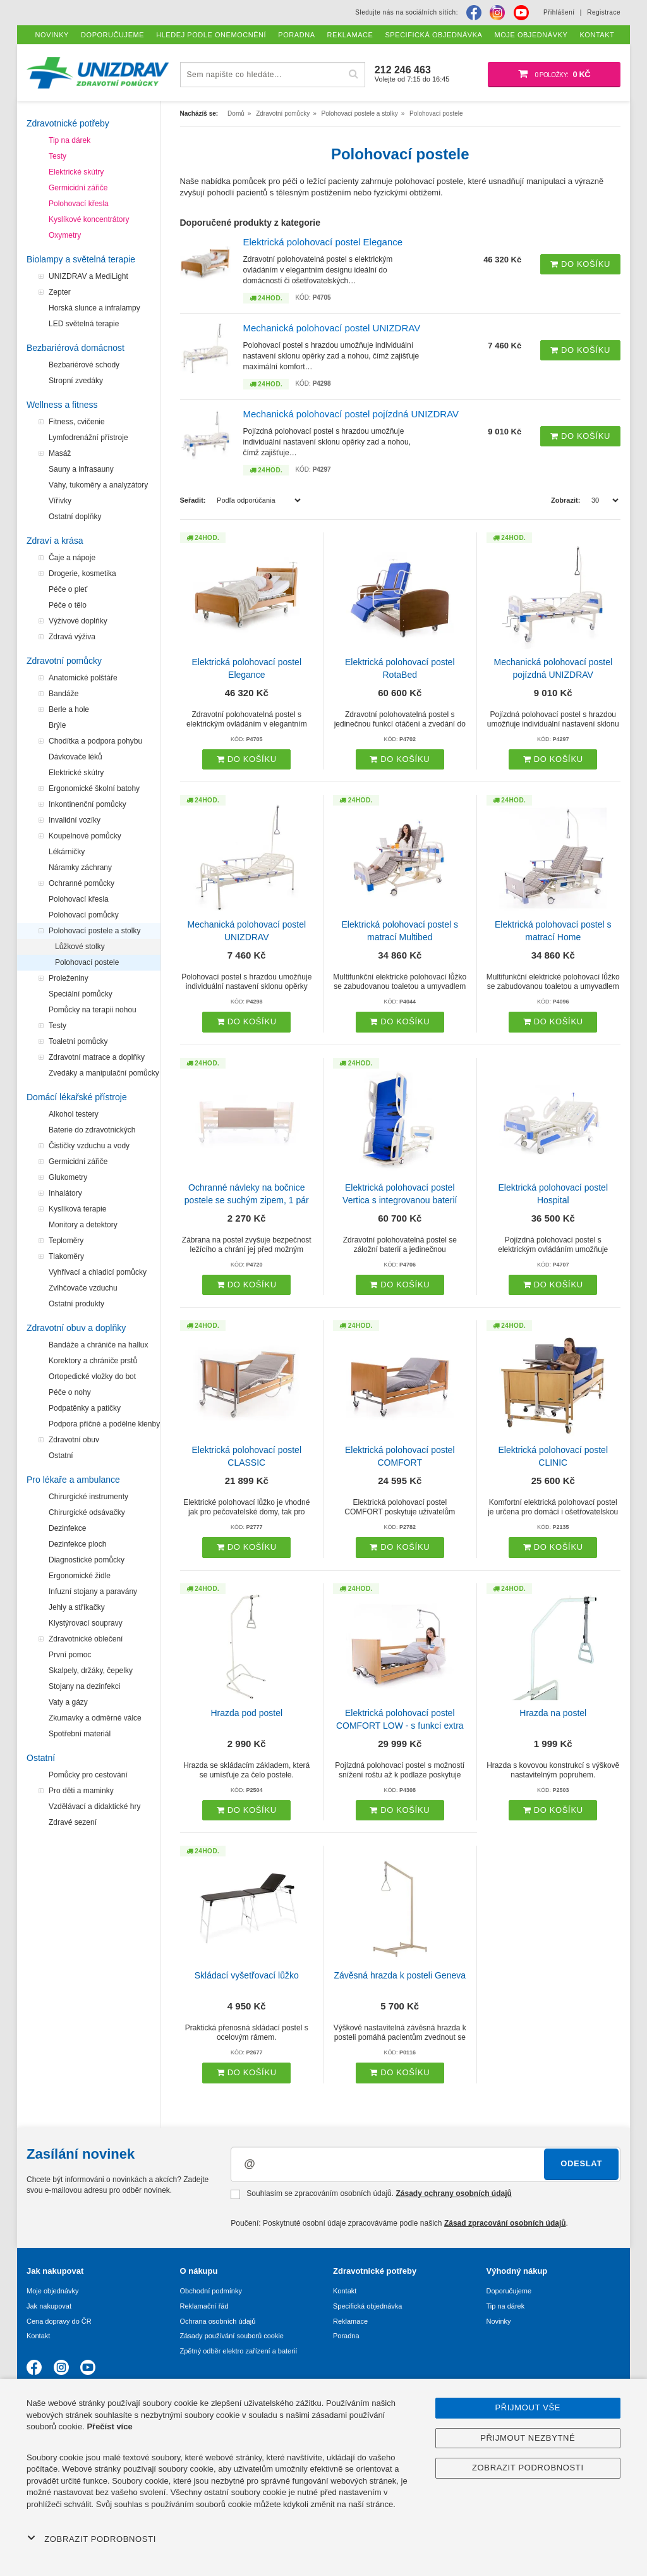 This screenshot has height=2576, width=647. Describe the element at coordinates (68, 589) in the screenshot. I see `Péče o pleť` at that location.